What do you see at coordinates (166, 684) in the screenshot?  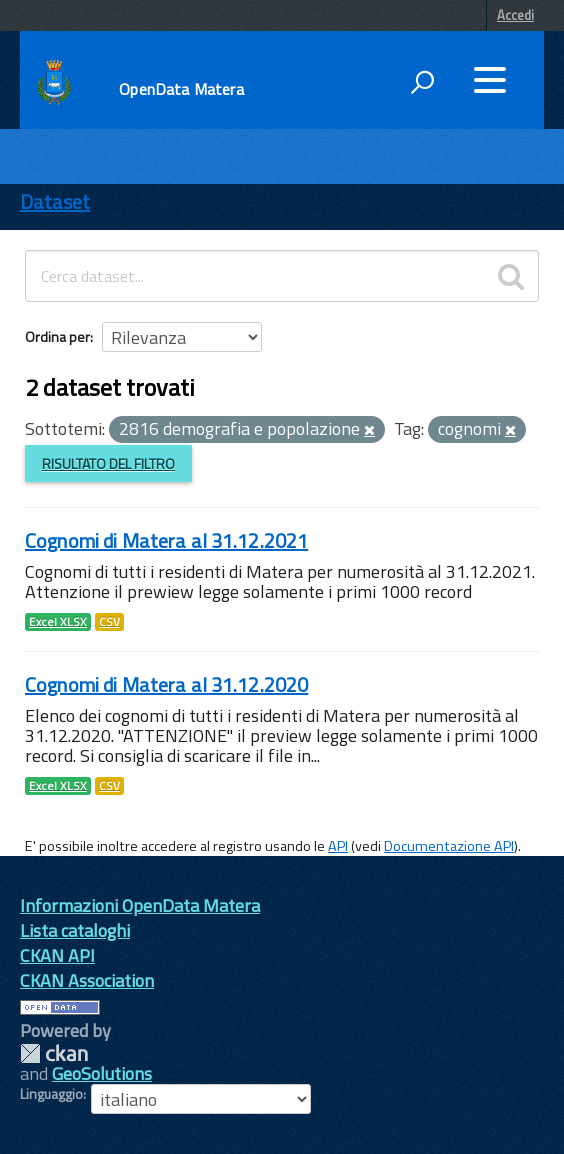 I see `Cognomi di Matera al 31.12.2020` at bounding box center [166, 684].